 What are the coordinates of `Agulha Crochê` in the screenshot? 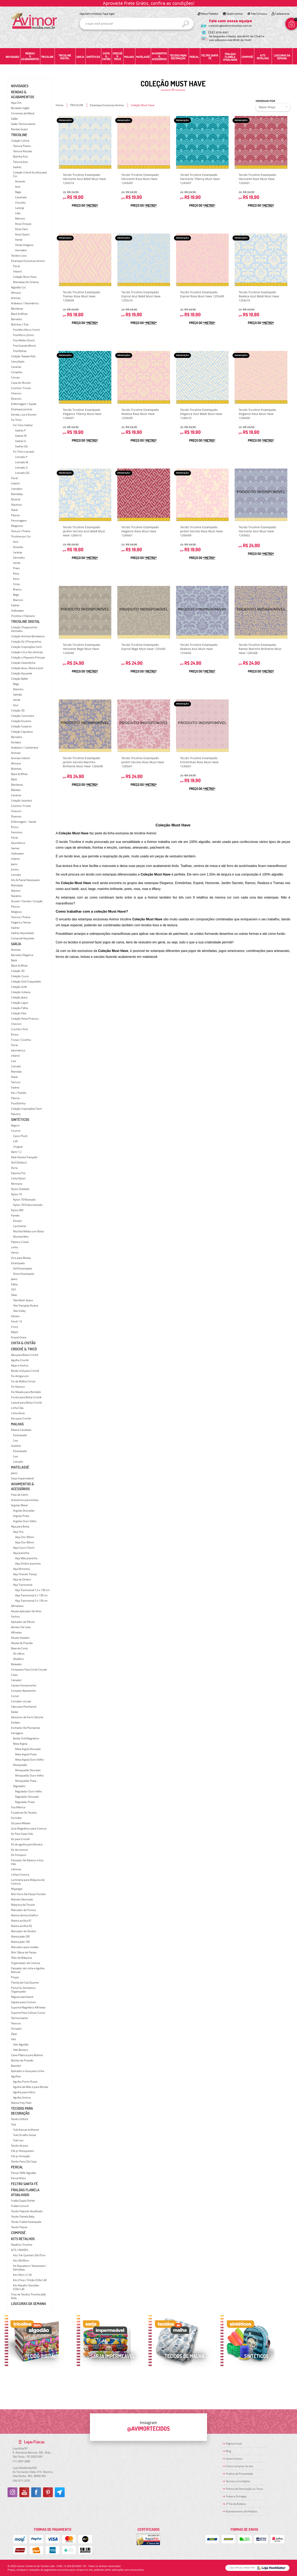 It's located at (20, 1360).